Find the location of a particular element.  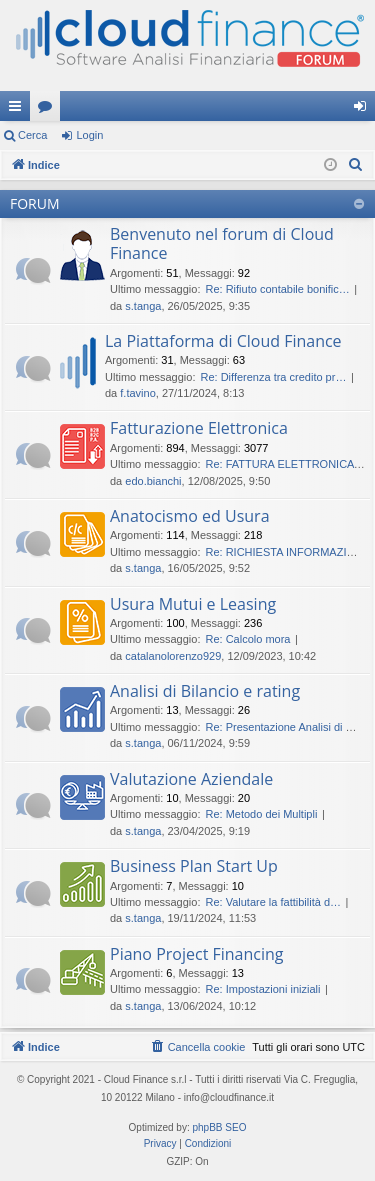

FORUM is located at coordinates (35, 203).